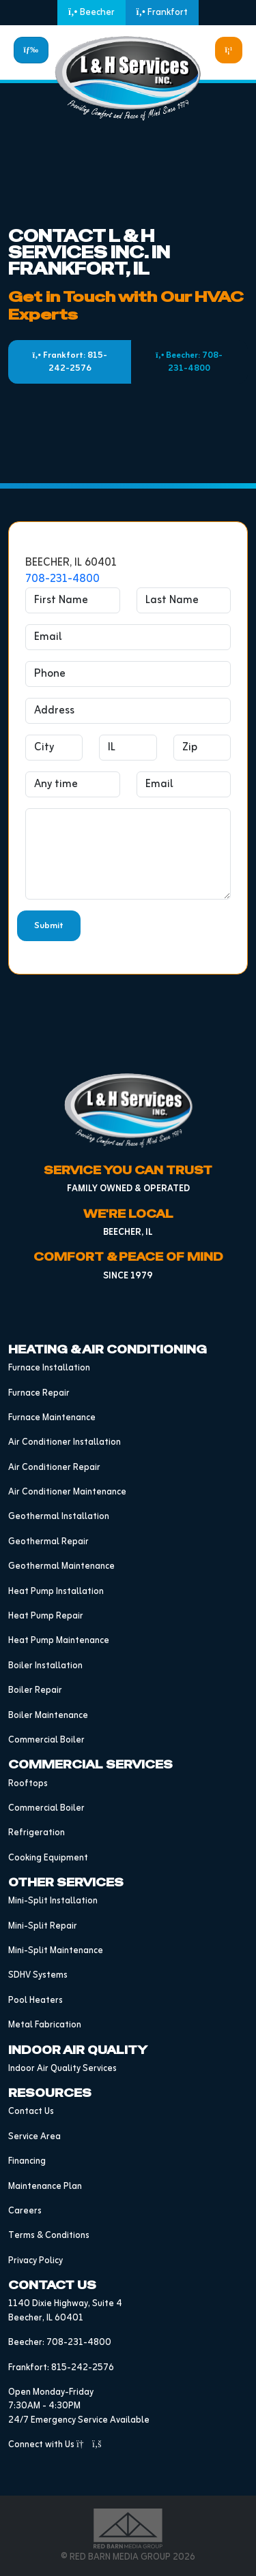 The height and width of the screenshot is (2576, 256). I want to click on Geothermal Installation, so click(58, 1516).